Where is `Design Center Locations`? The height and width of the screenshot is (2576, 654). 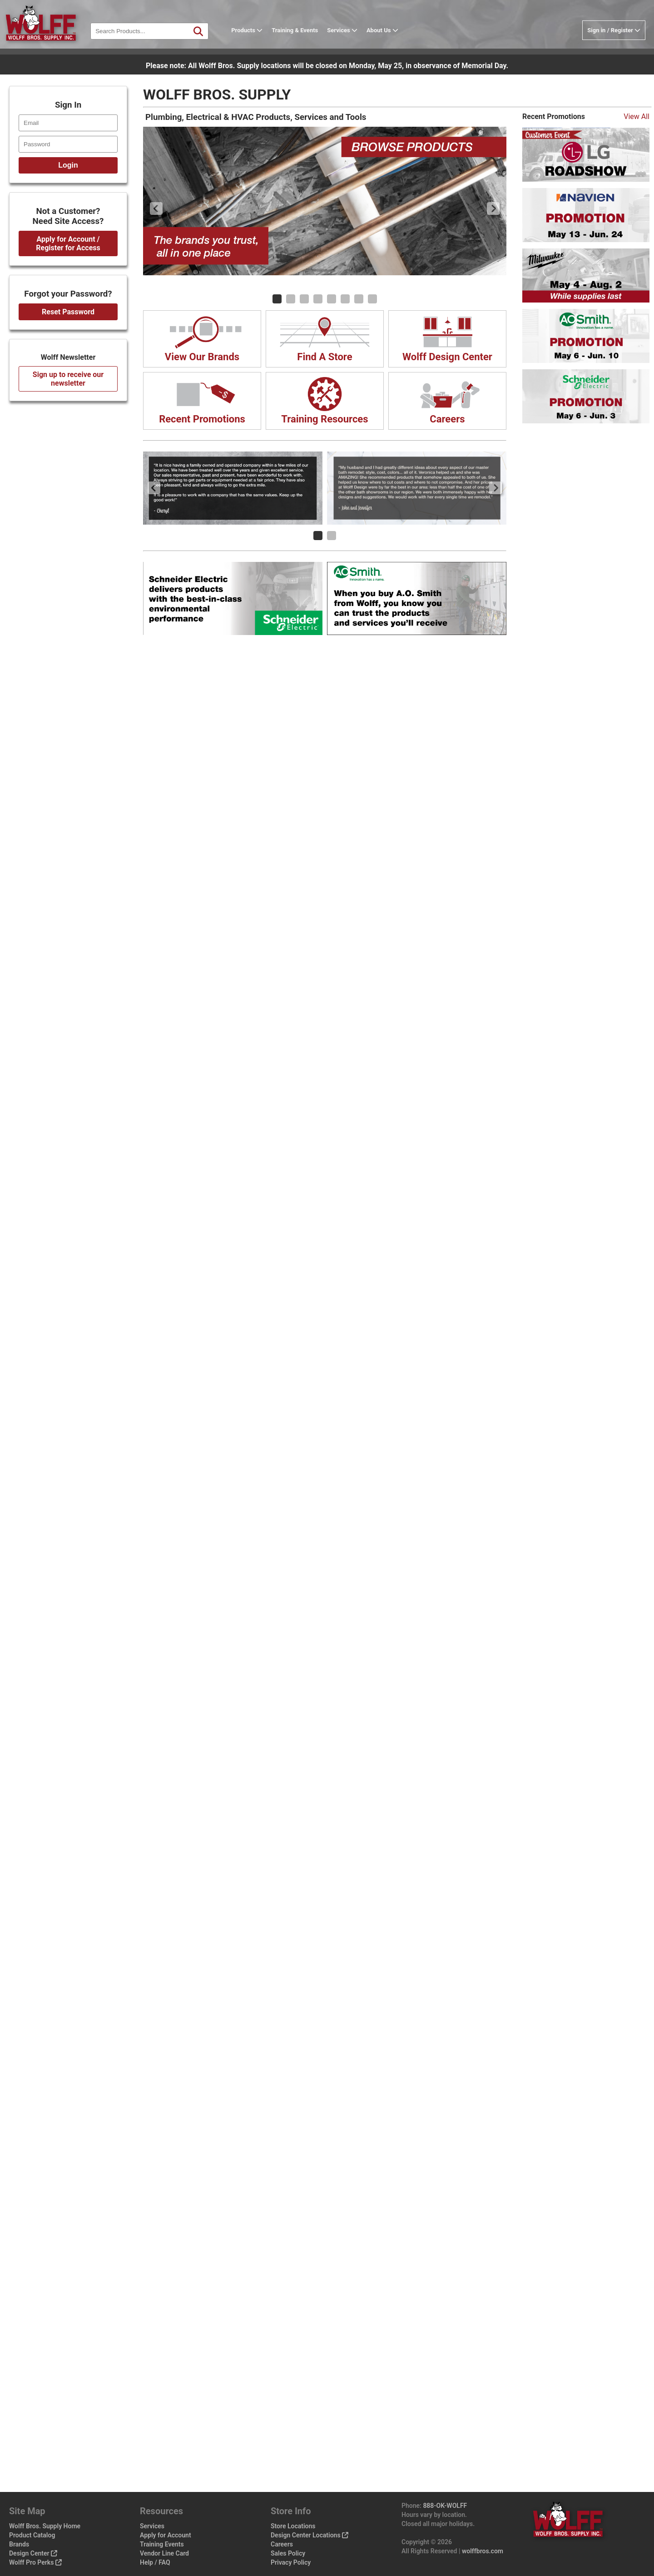 Design Center Locations is located at coordinates (309, 2535).